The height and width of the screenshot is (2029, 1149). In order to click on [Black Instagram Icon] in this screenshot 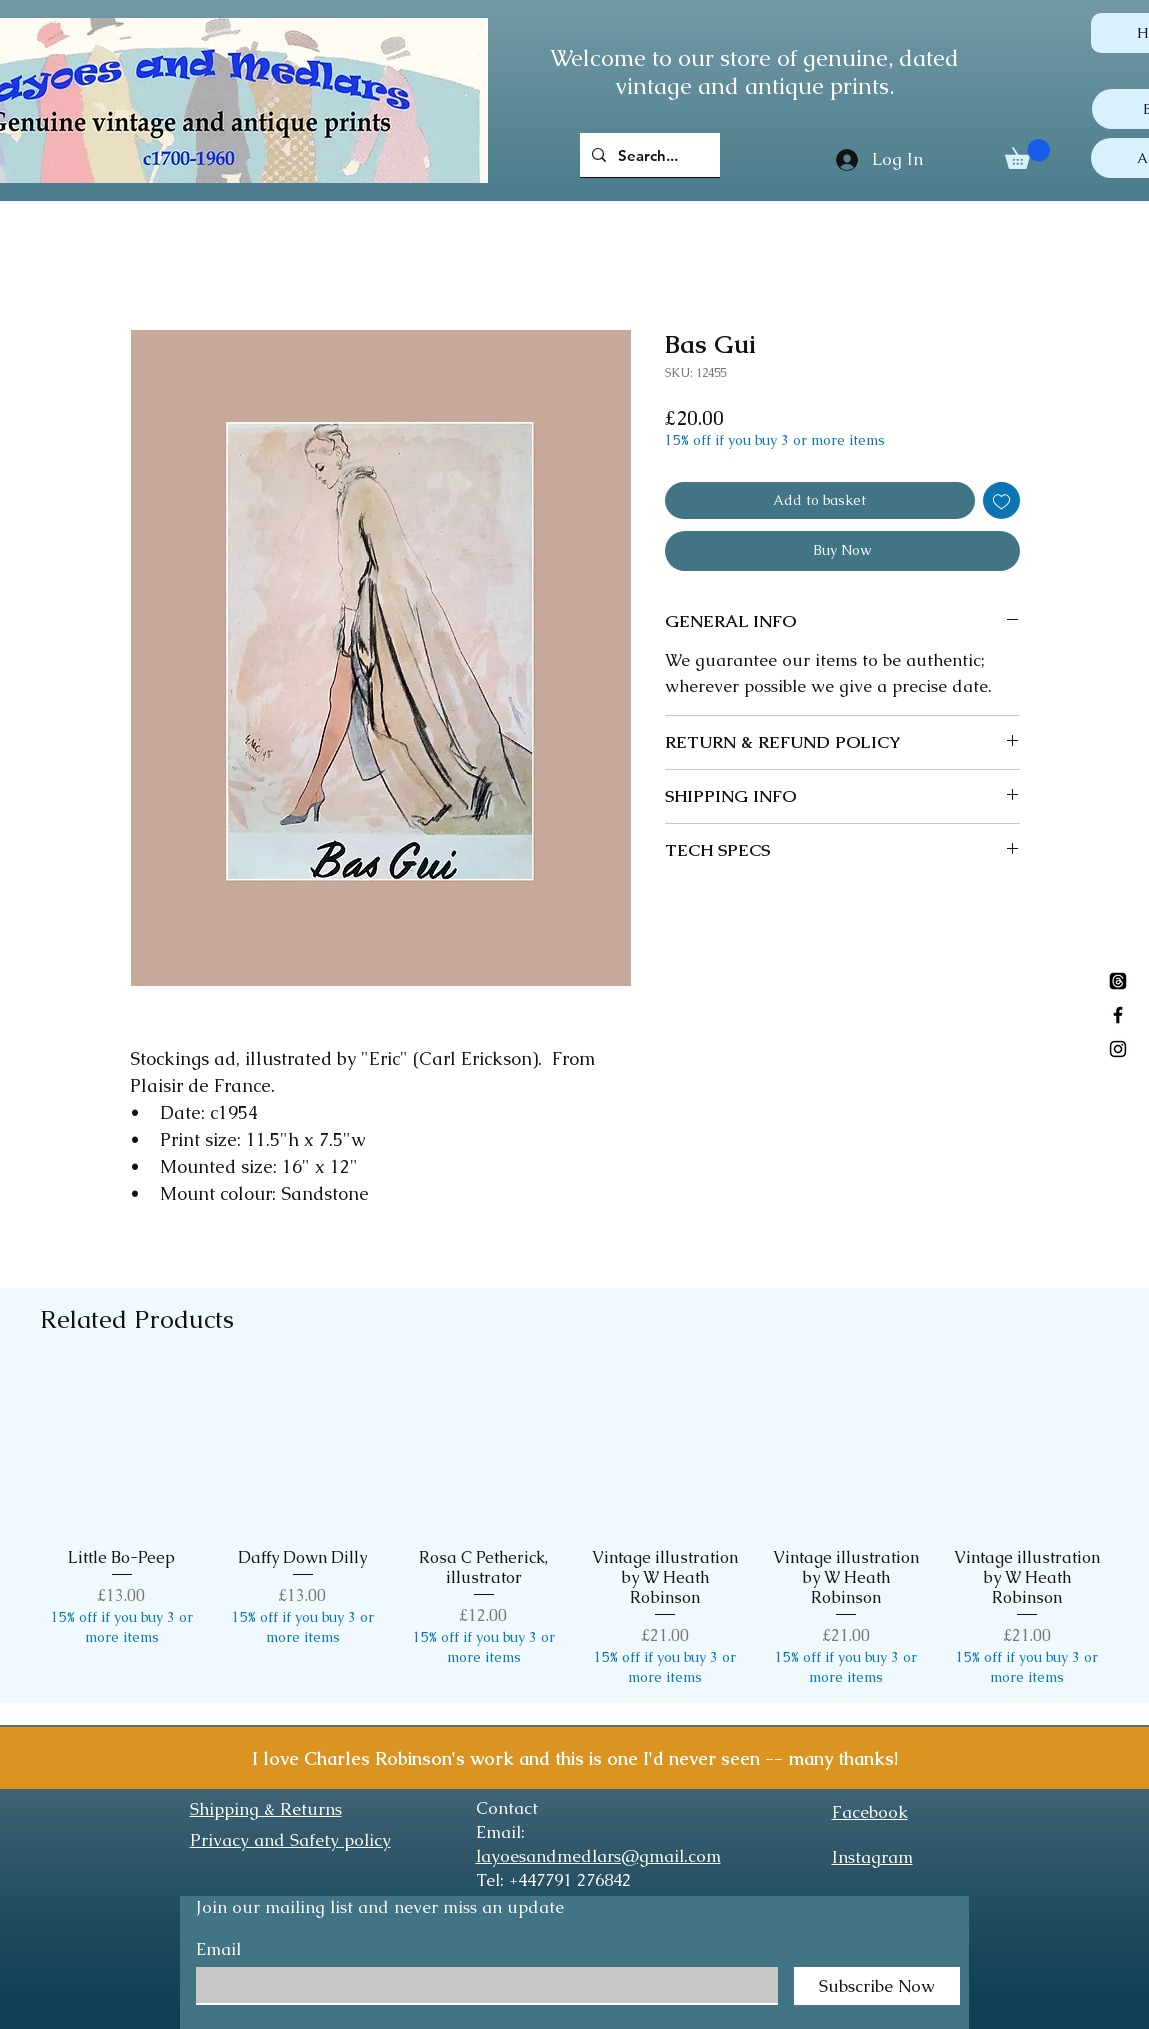, I will do `click(1118, 1049)`.